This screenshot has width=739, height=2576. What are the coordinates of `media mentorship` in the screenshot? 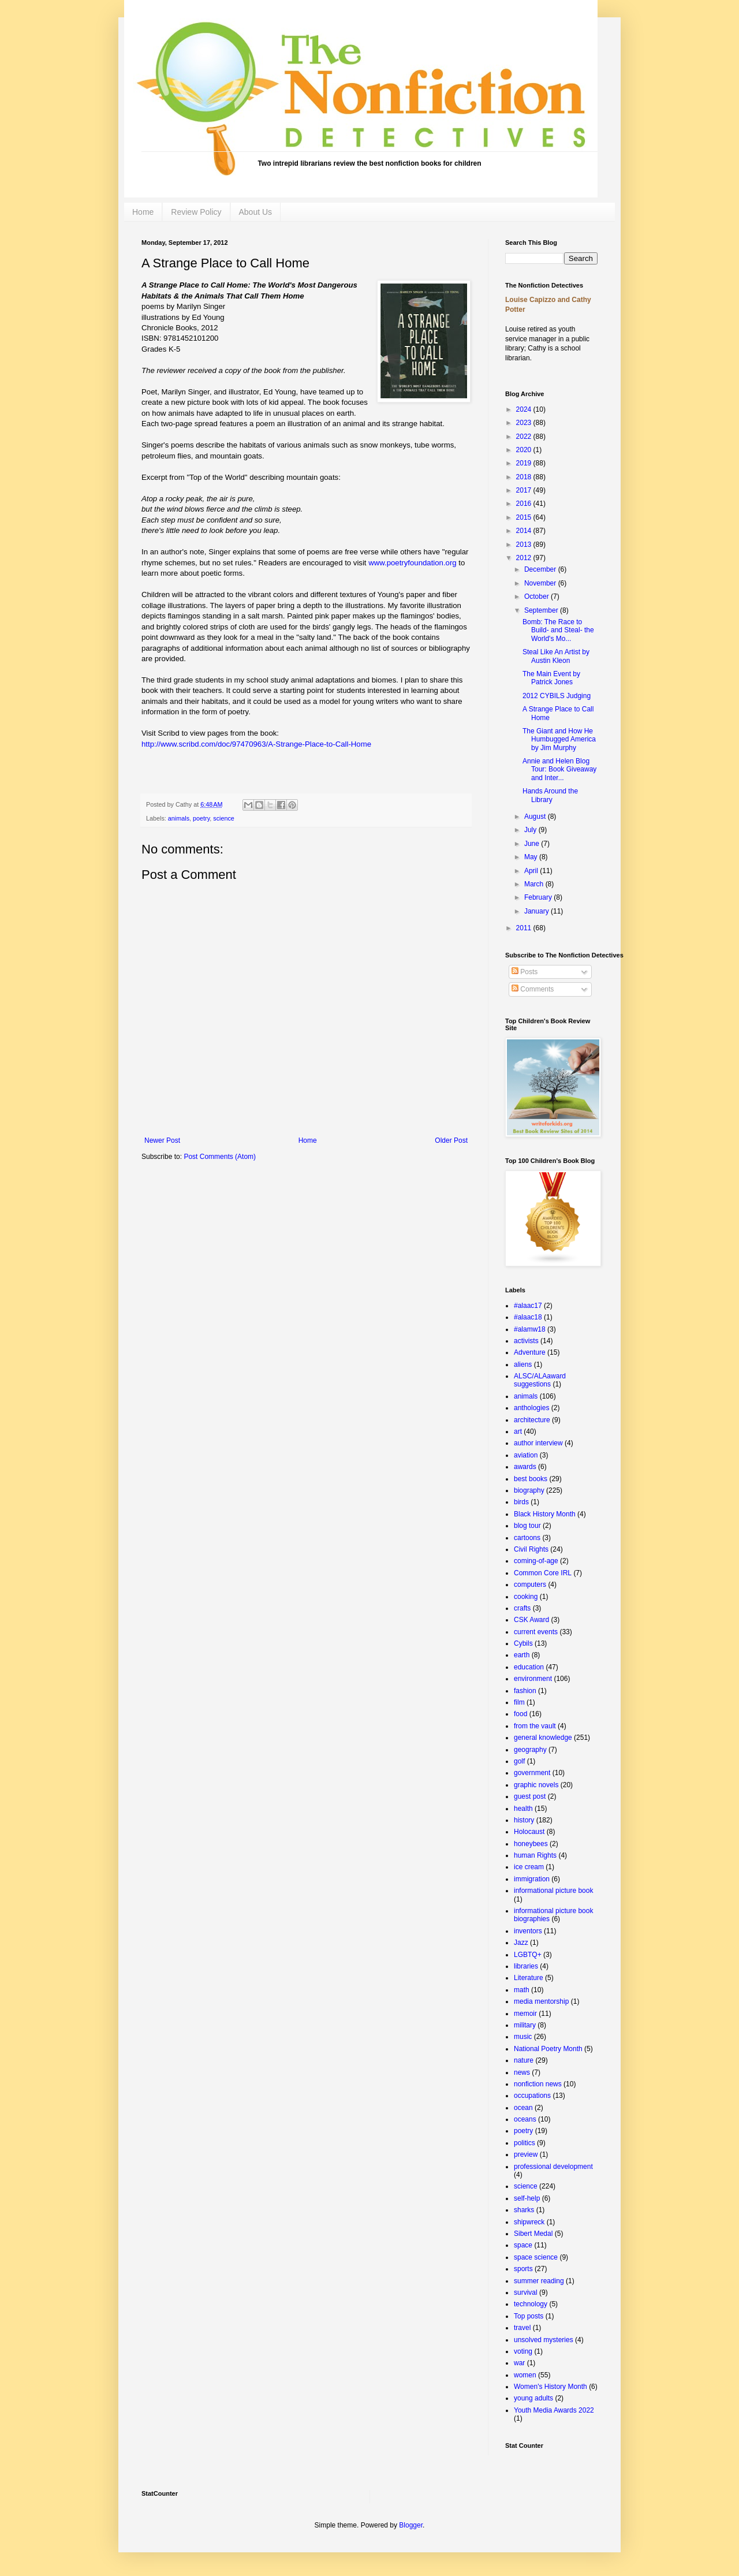 It's located at (541, 2001).